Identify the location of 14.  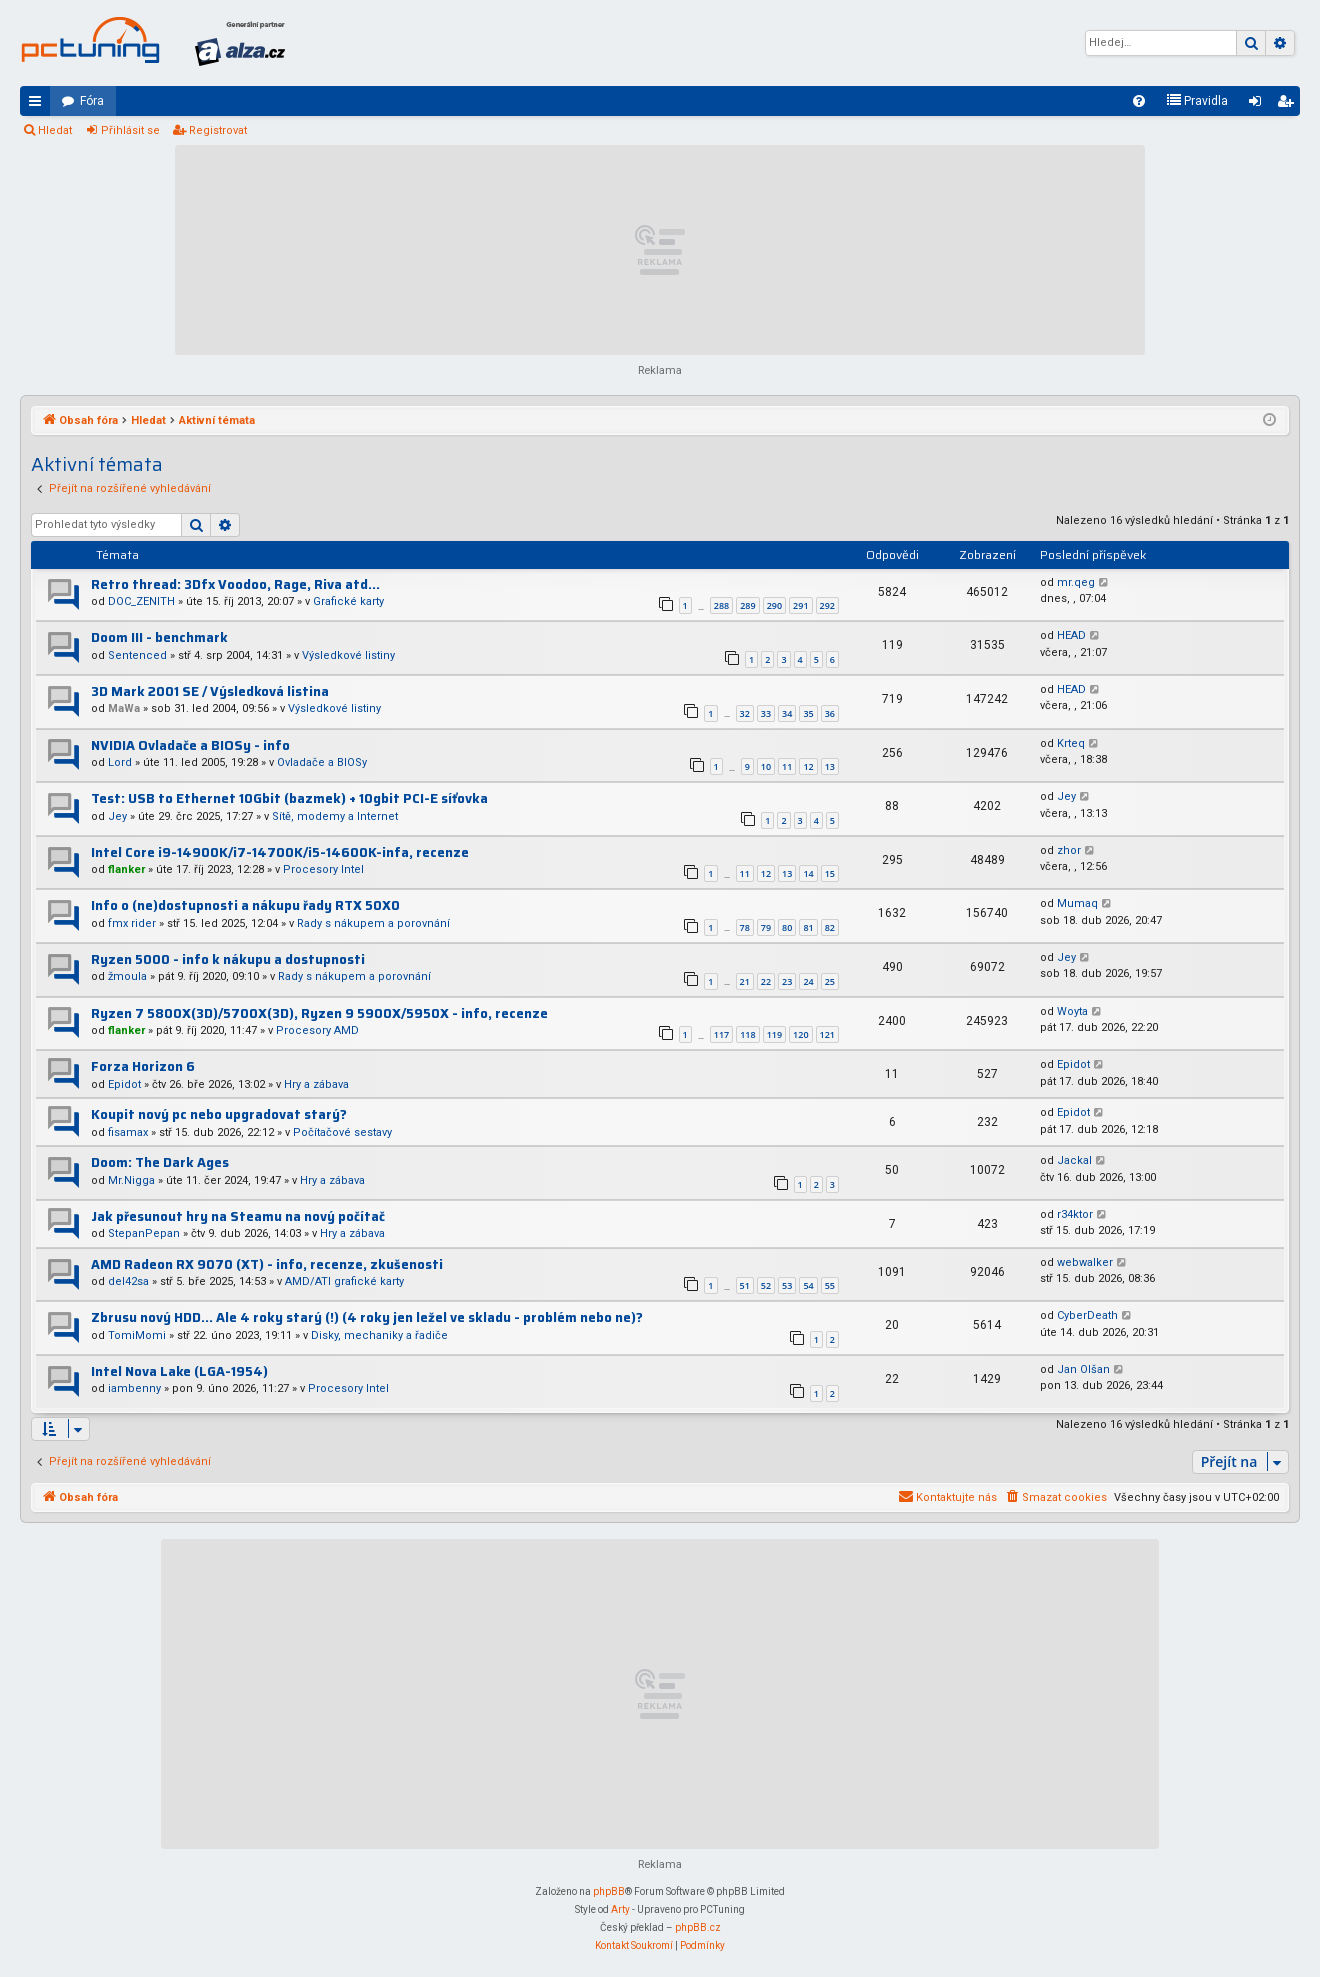
(808, 873).